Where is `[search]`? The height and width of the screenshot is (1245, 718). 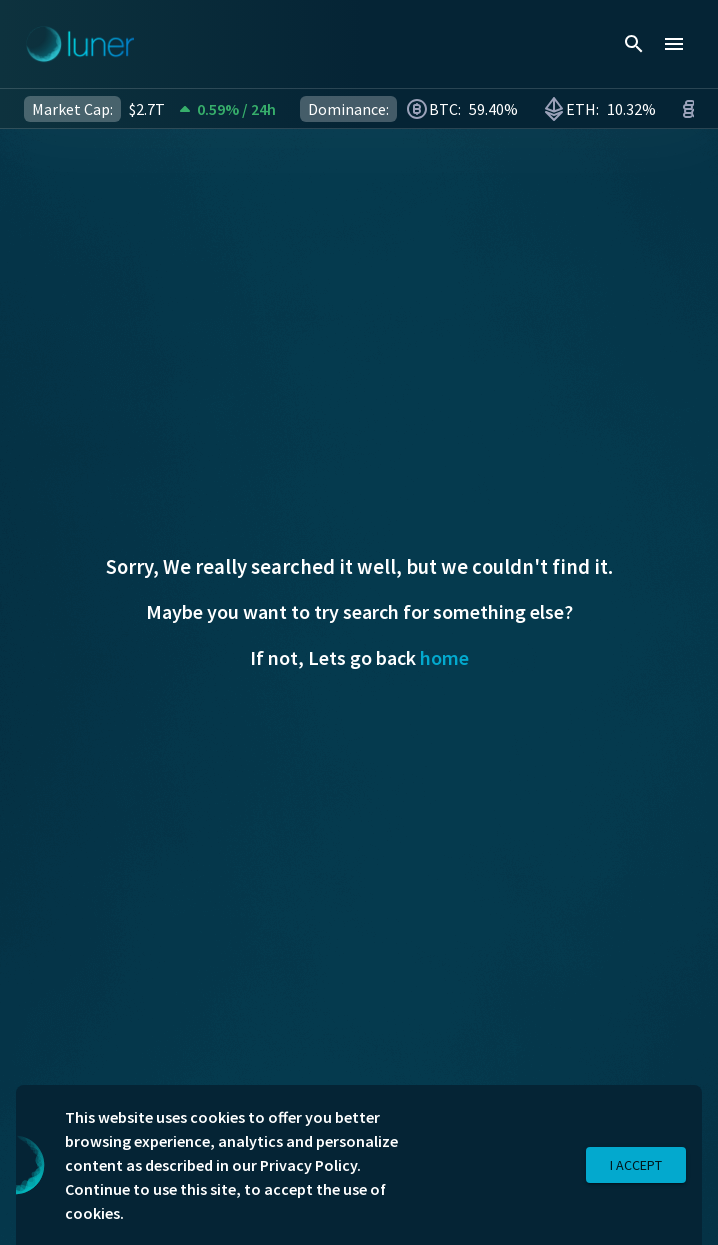 [search] is located at coordinates (634, 44).